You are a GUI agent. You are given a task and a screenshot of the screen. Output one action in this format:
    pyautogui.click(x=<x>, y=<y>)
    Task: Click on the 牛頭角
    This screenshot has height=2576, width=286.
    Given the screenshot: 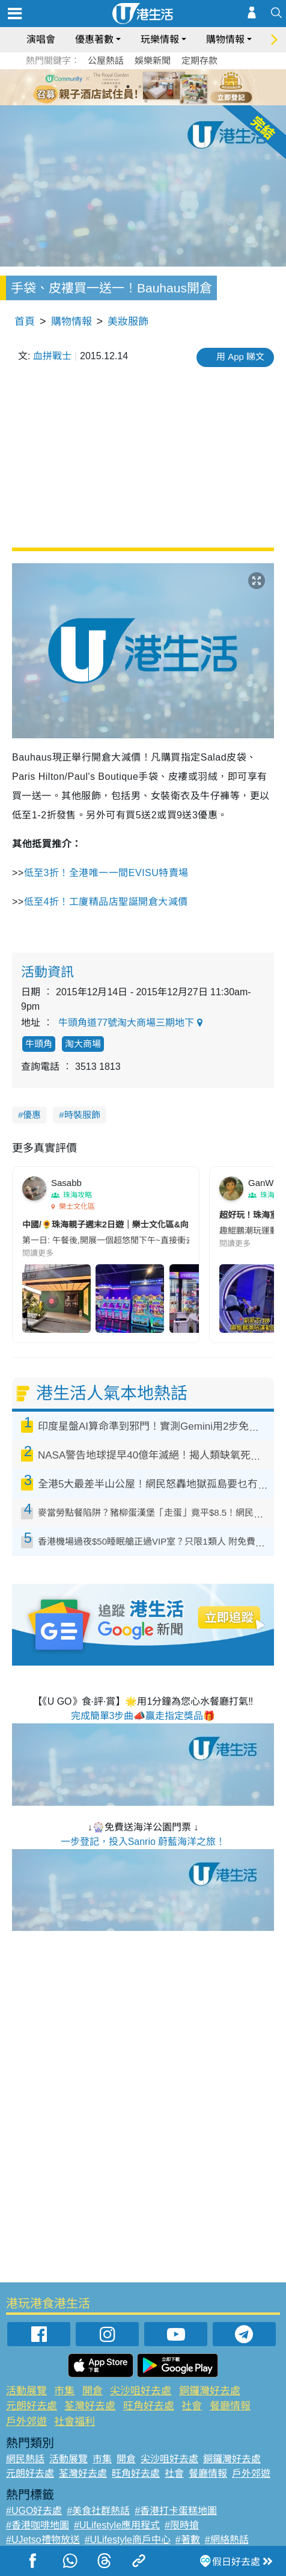 What is the action you would take?
    pyautogui.click(x=38, y=1044)
    